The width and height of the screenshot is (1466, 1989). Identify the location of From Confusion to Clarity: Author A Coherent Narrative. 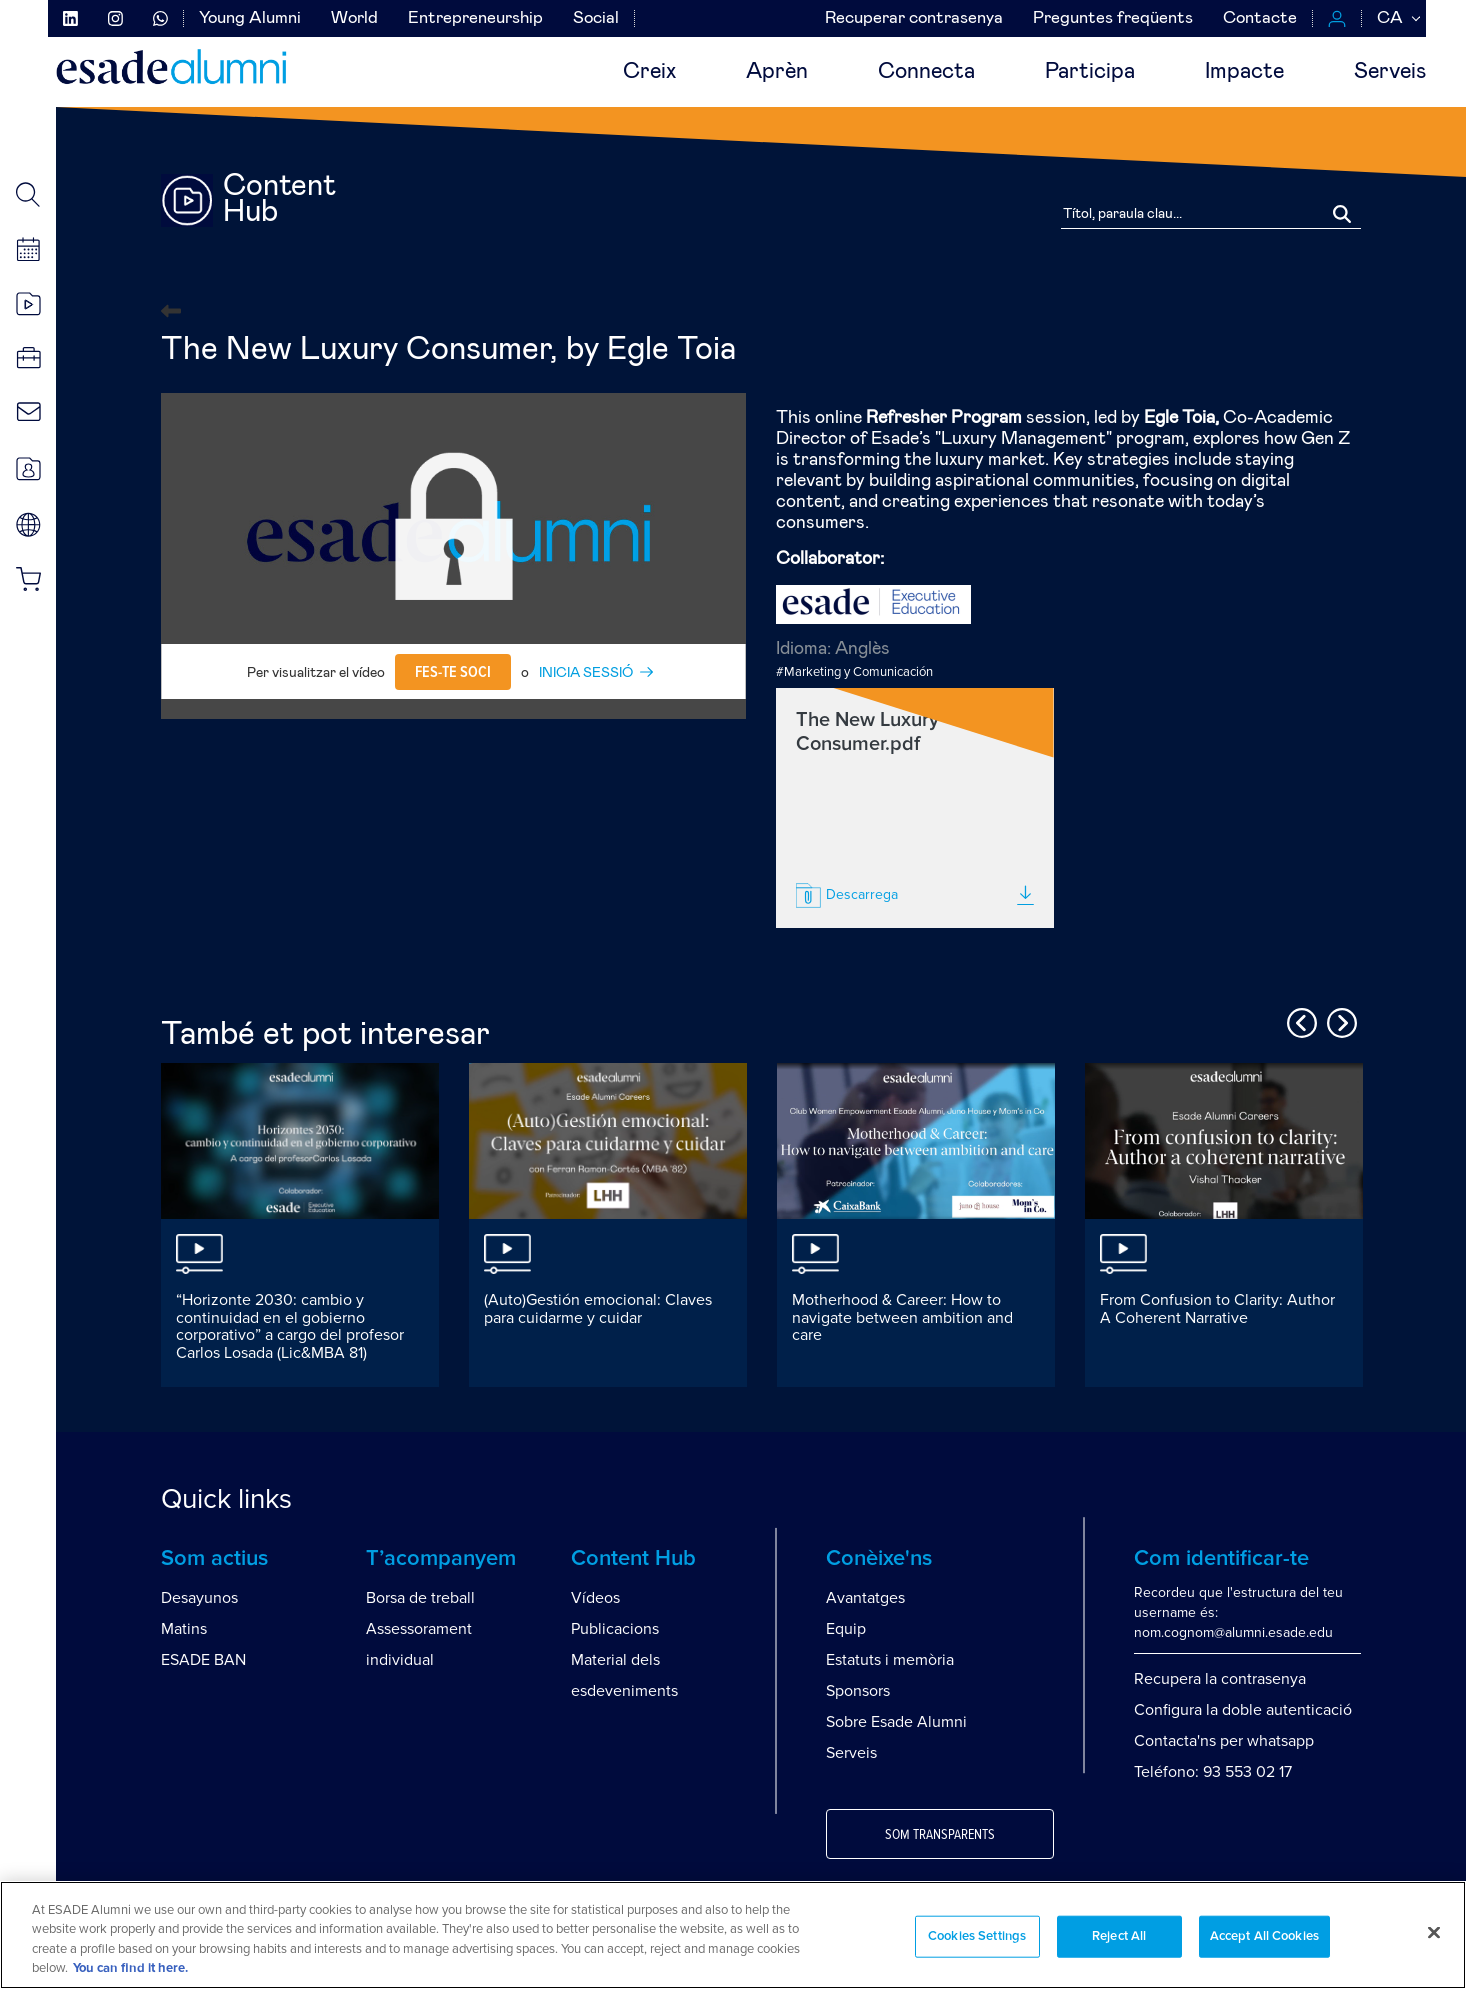
(1217, 1309).